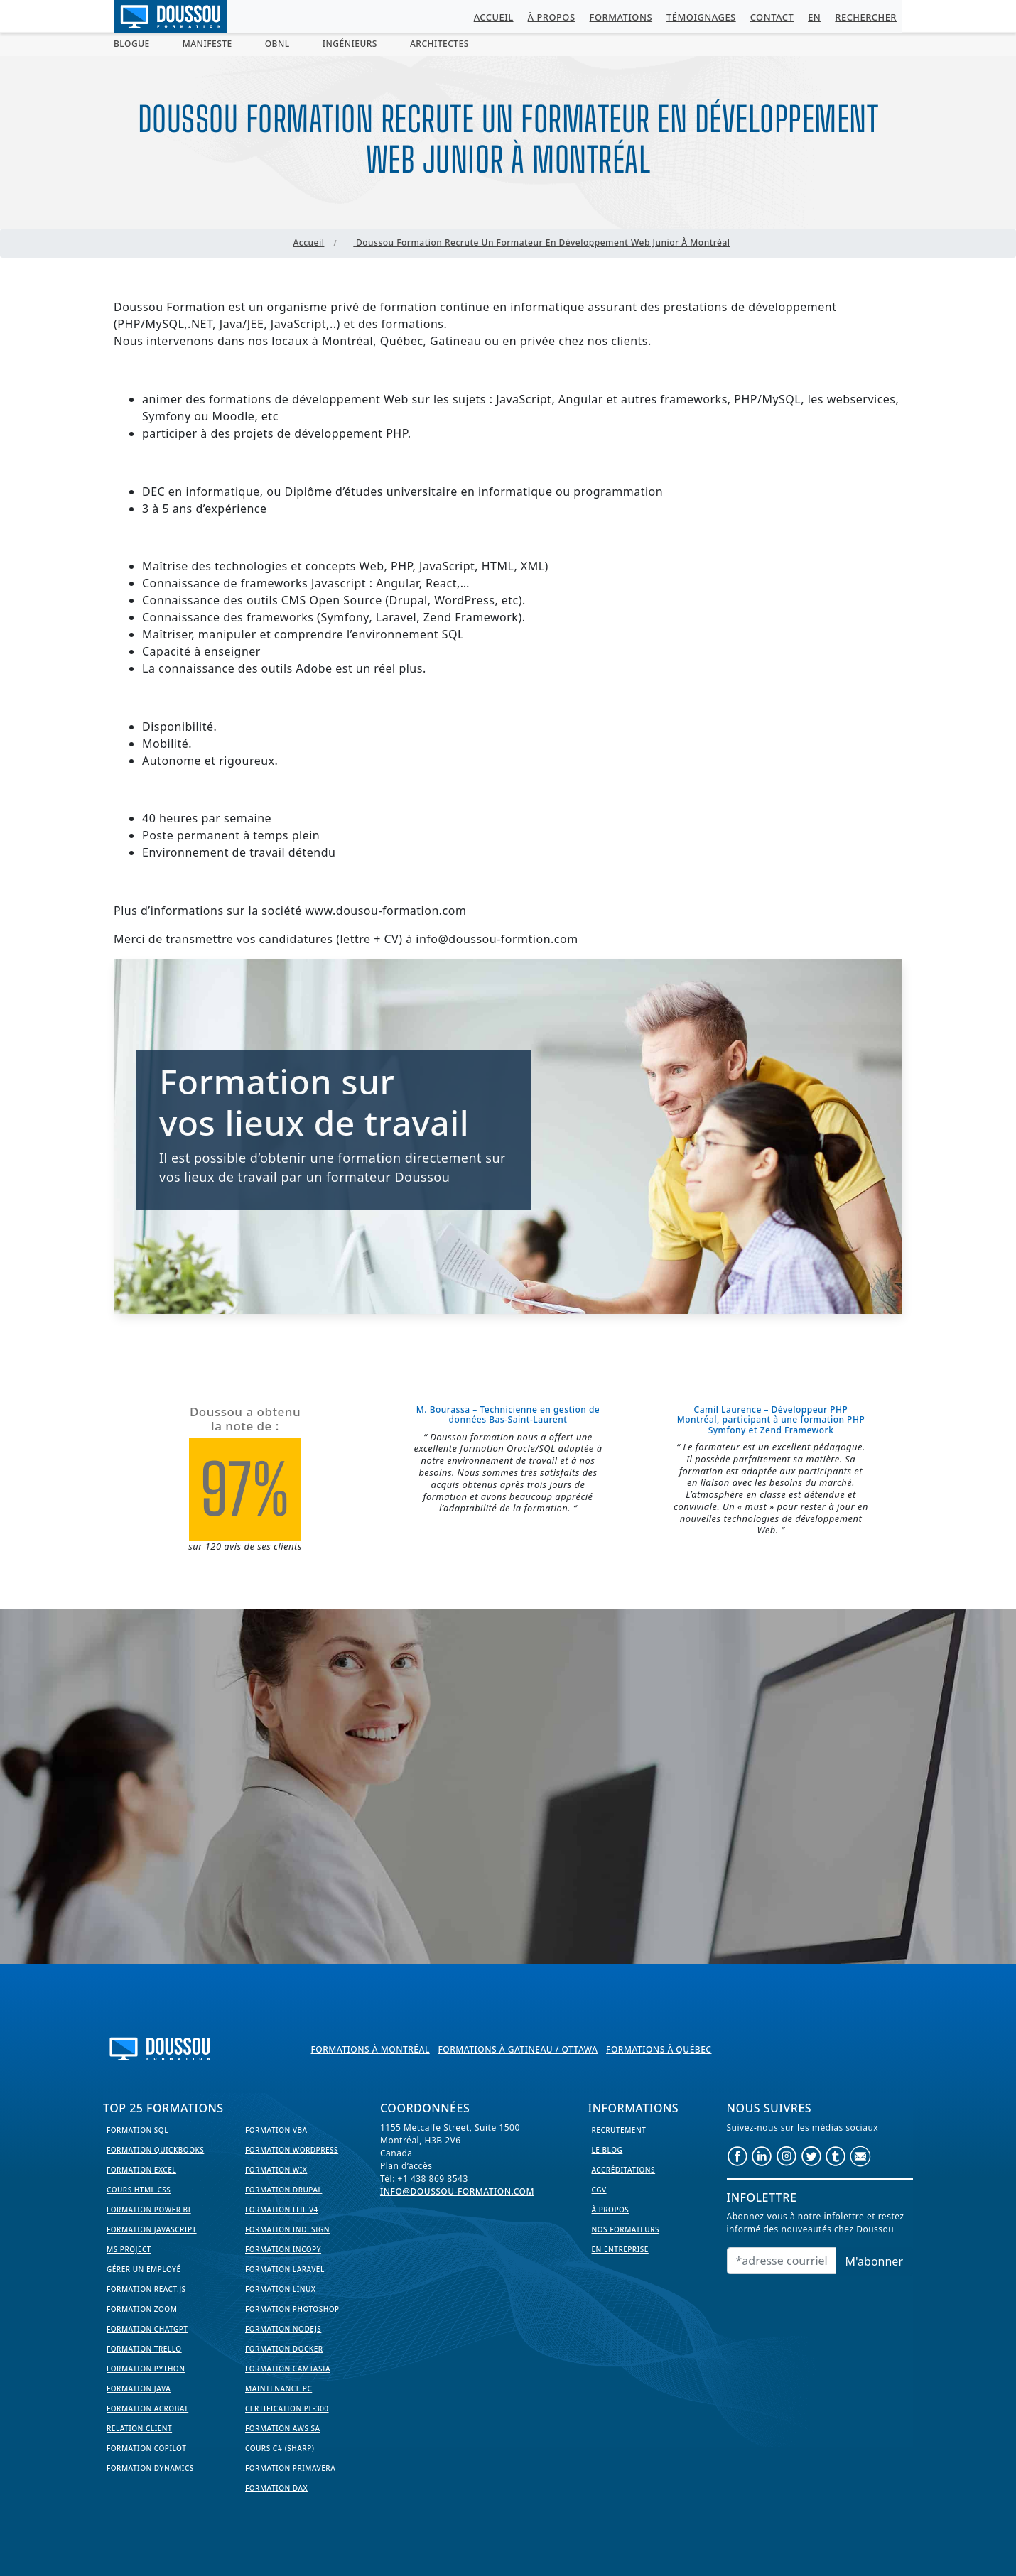 This screenshot has height=2576, width=1016. Describe the element at coordinates (620, 2249) in the screenshot. I see `En entreprise` at that location.